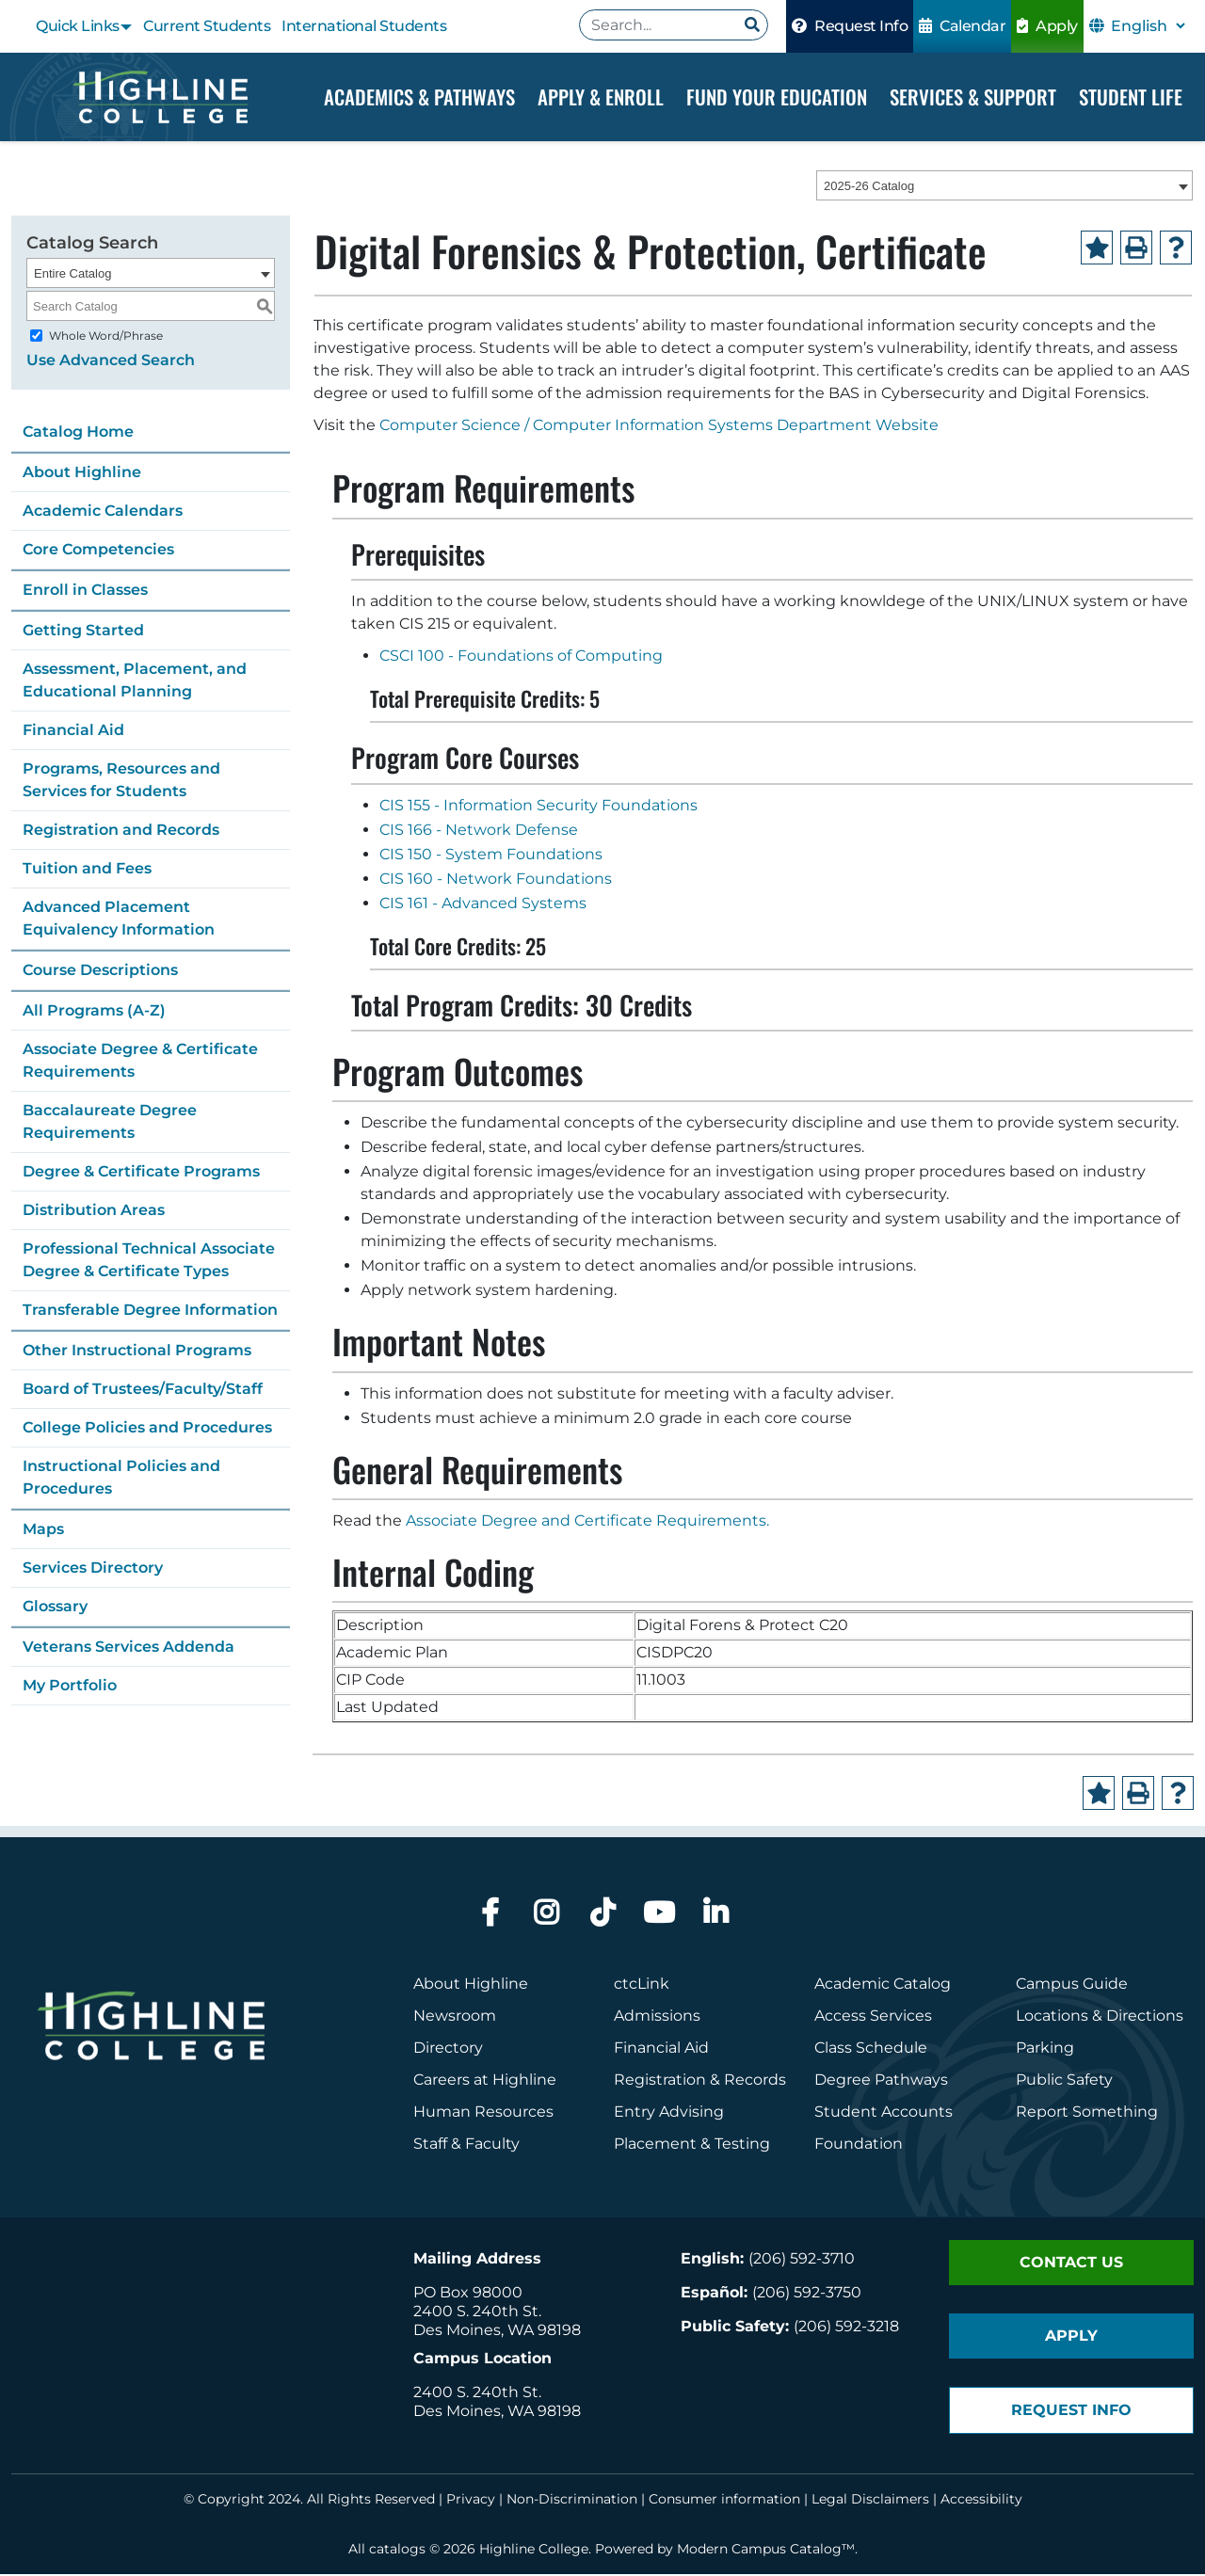 The width and height of the screenshot is (1205, 2576). I want to click on Getting Started, so click(83, 632).